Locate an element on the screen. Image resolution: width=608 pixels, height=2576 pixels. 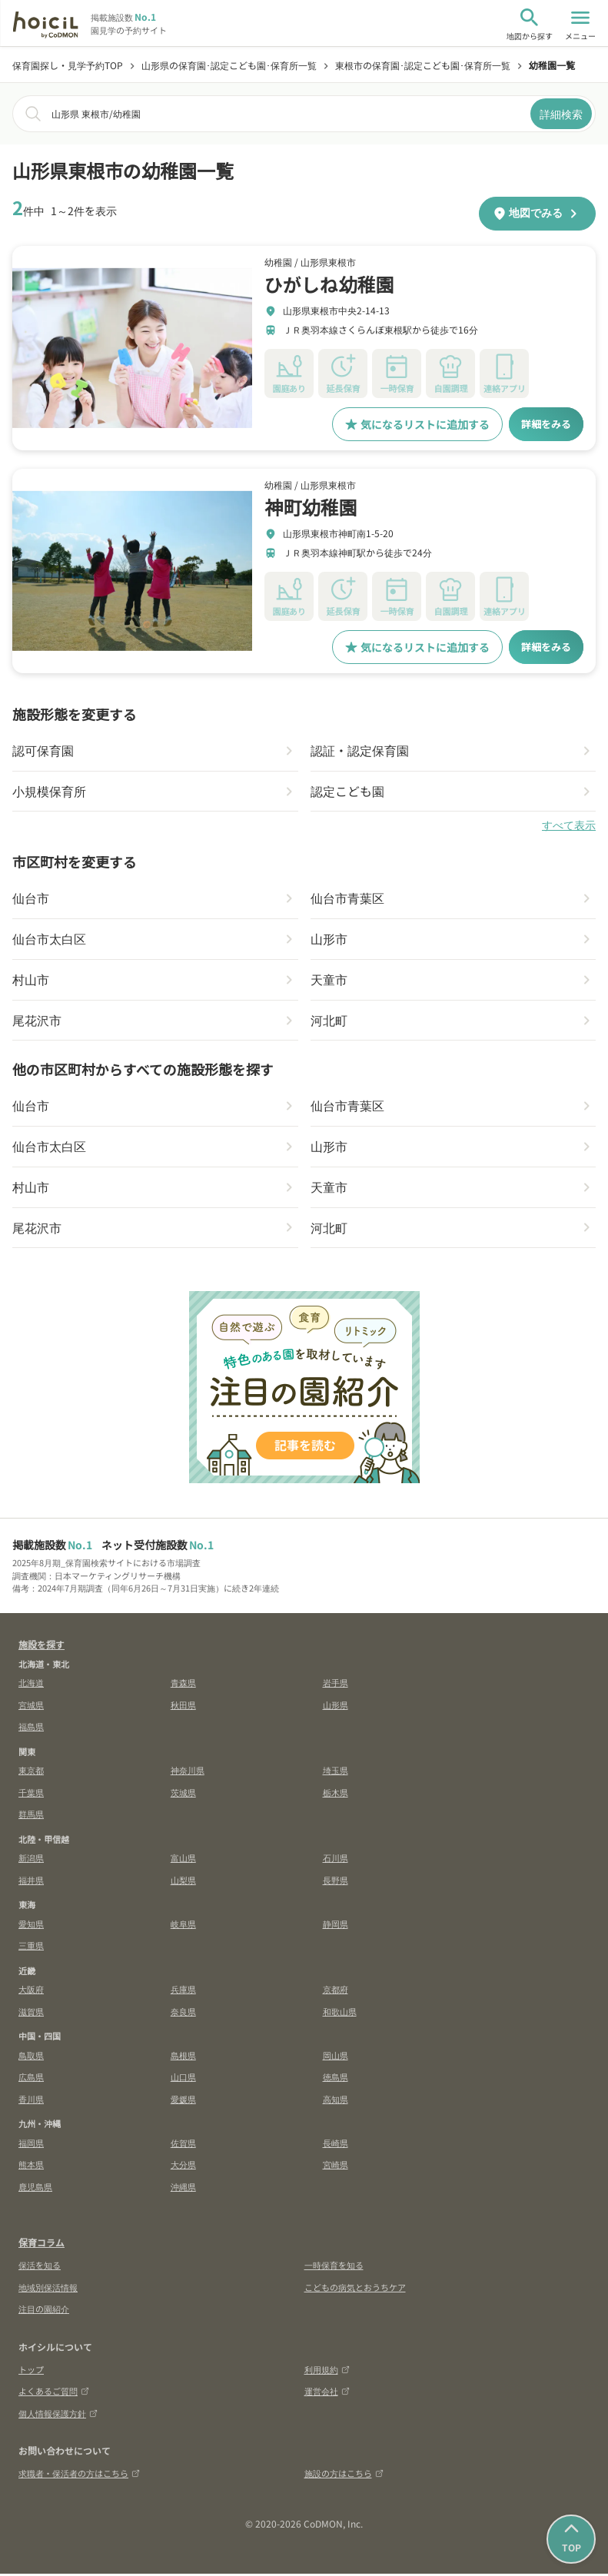
福井県 is located at coordinates (31, 1882).